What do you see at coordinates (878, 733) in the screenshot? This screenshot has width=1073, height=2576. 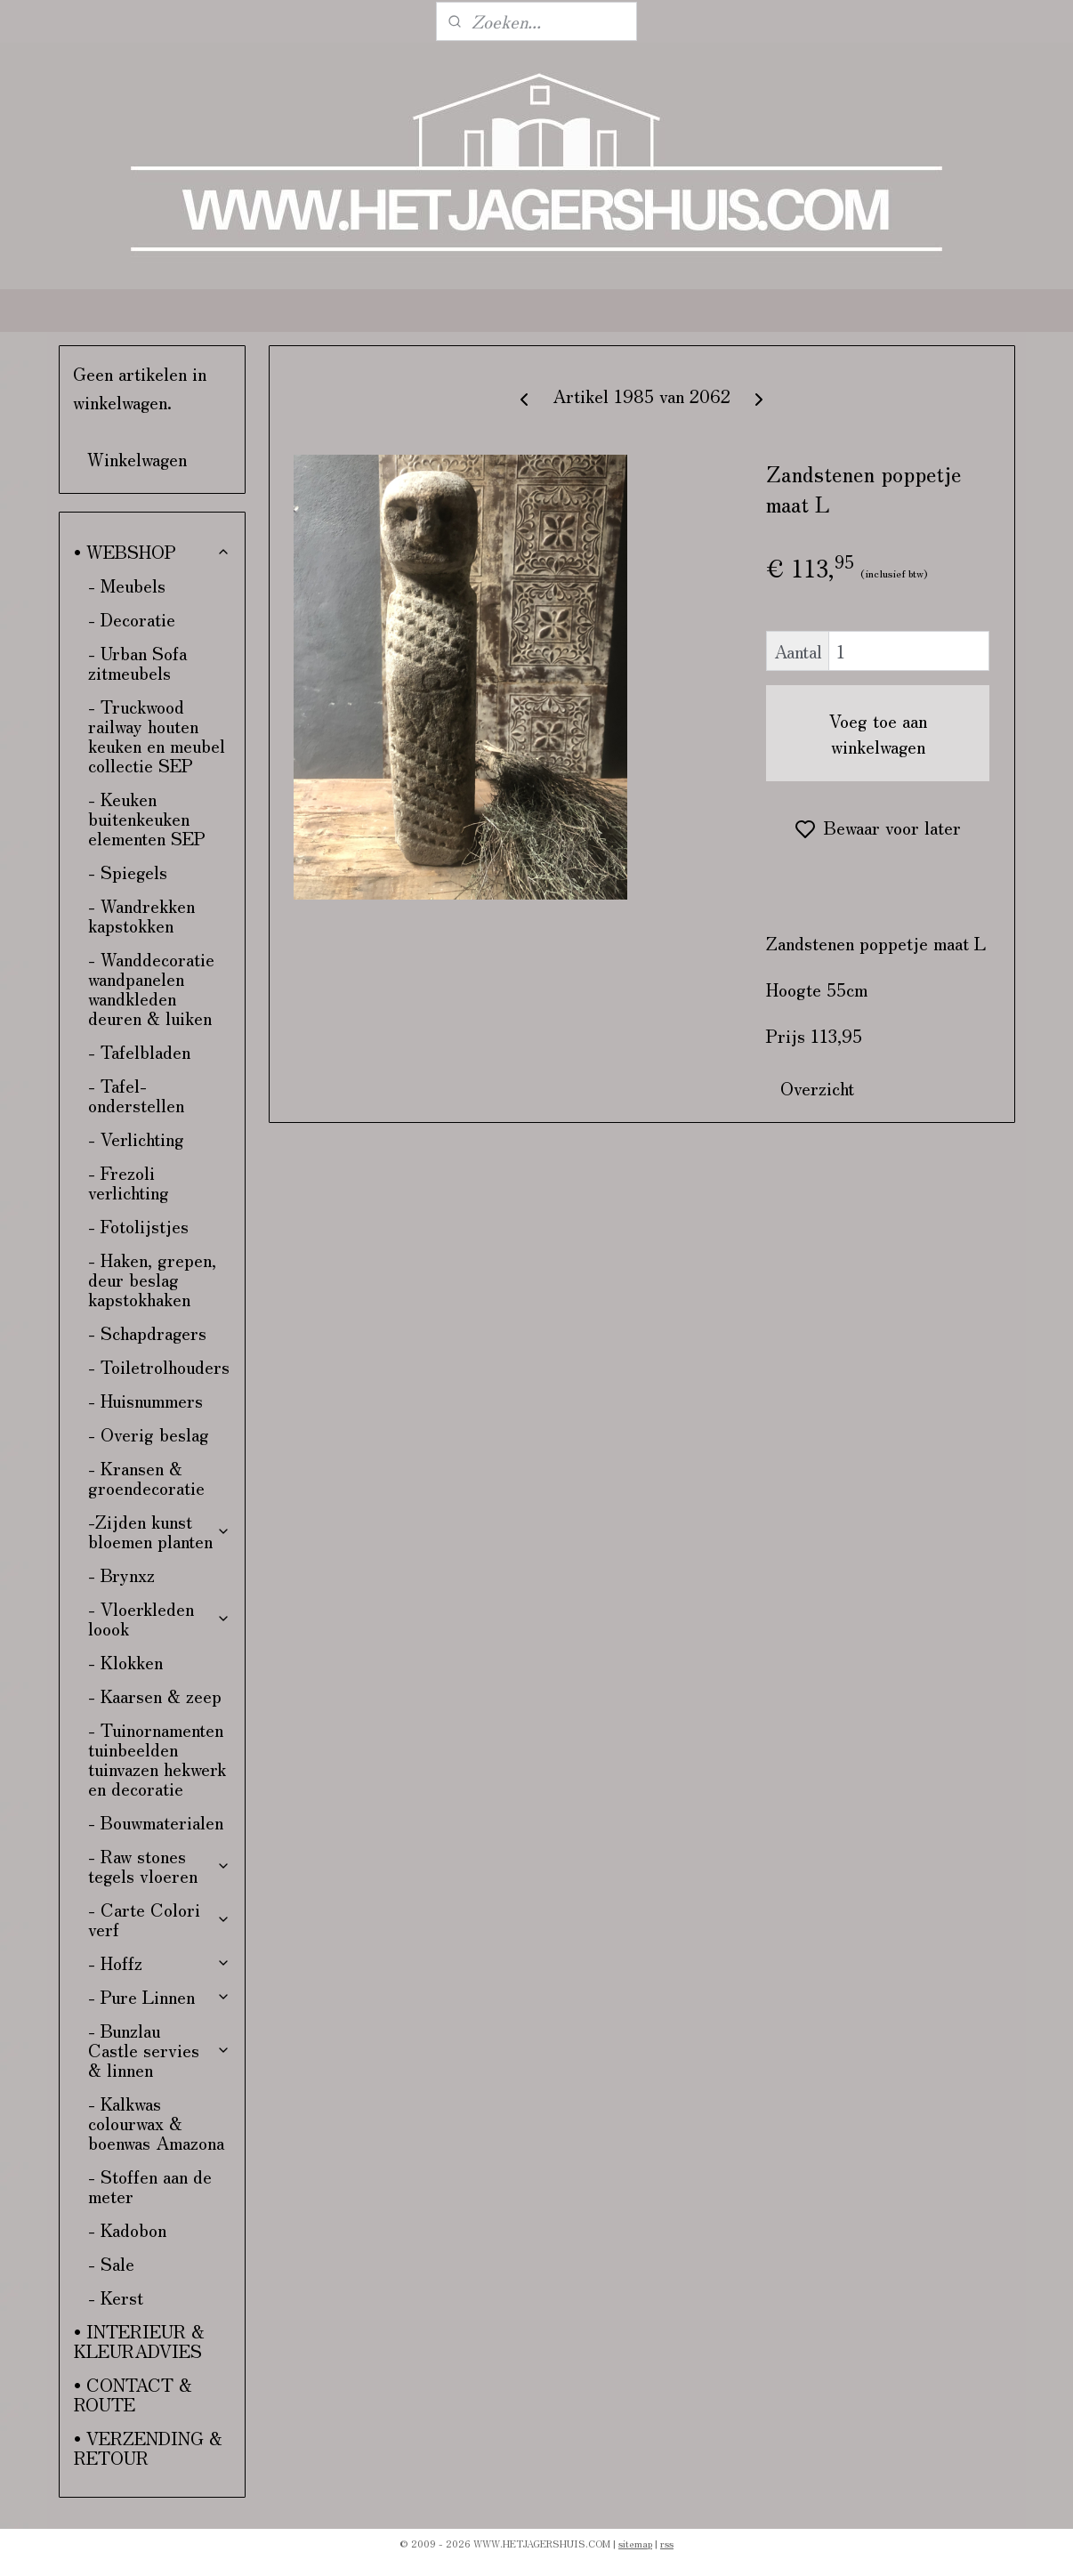 I see `Voeg toe aan winkelwagen` at bounding box center [878, 733].